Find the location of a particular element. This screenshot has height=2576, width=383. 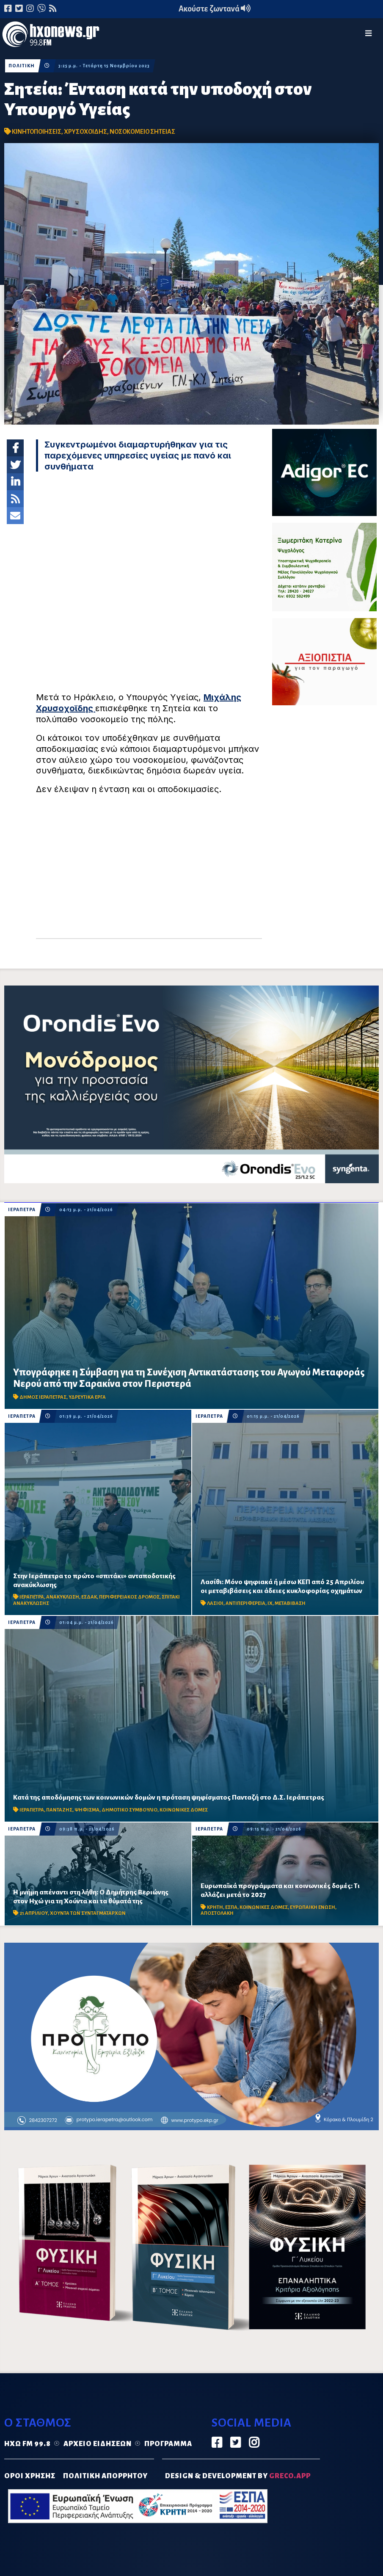

ΠΕΡΙΦΕΡΕΙΑΚΟΣ ΔΡΟΜΟΣ is located at coordinates (129, 1597).